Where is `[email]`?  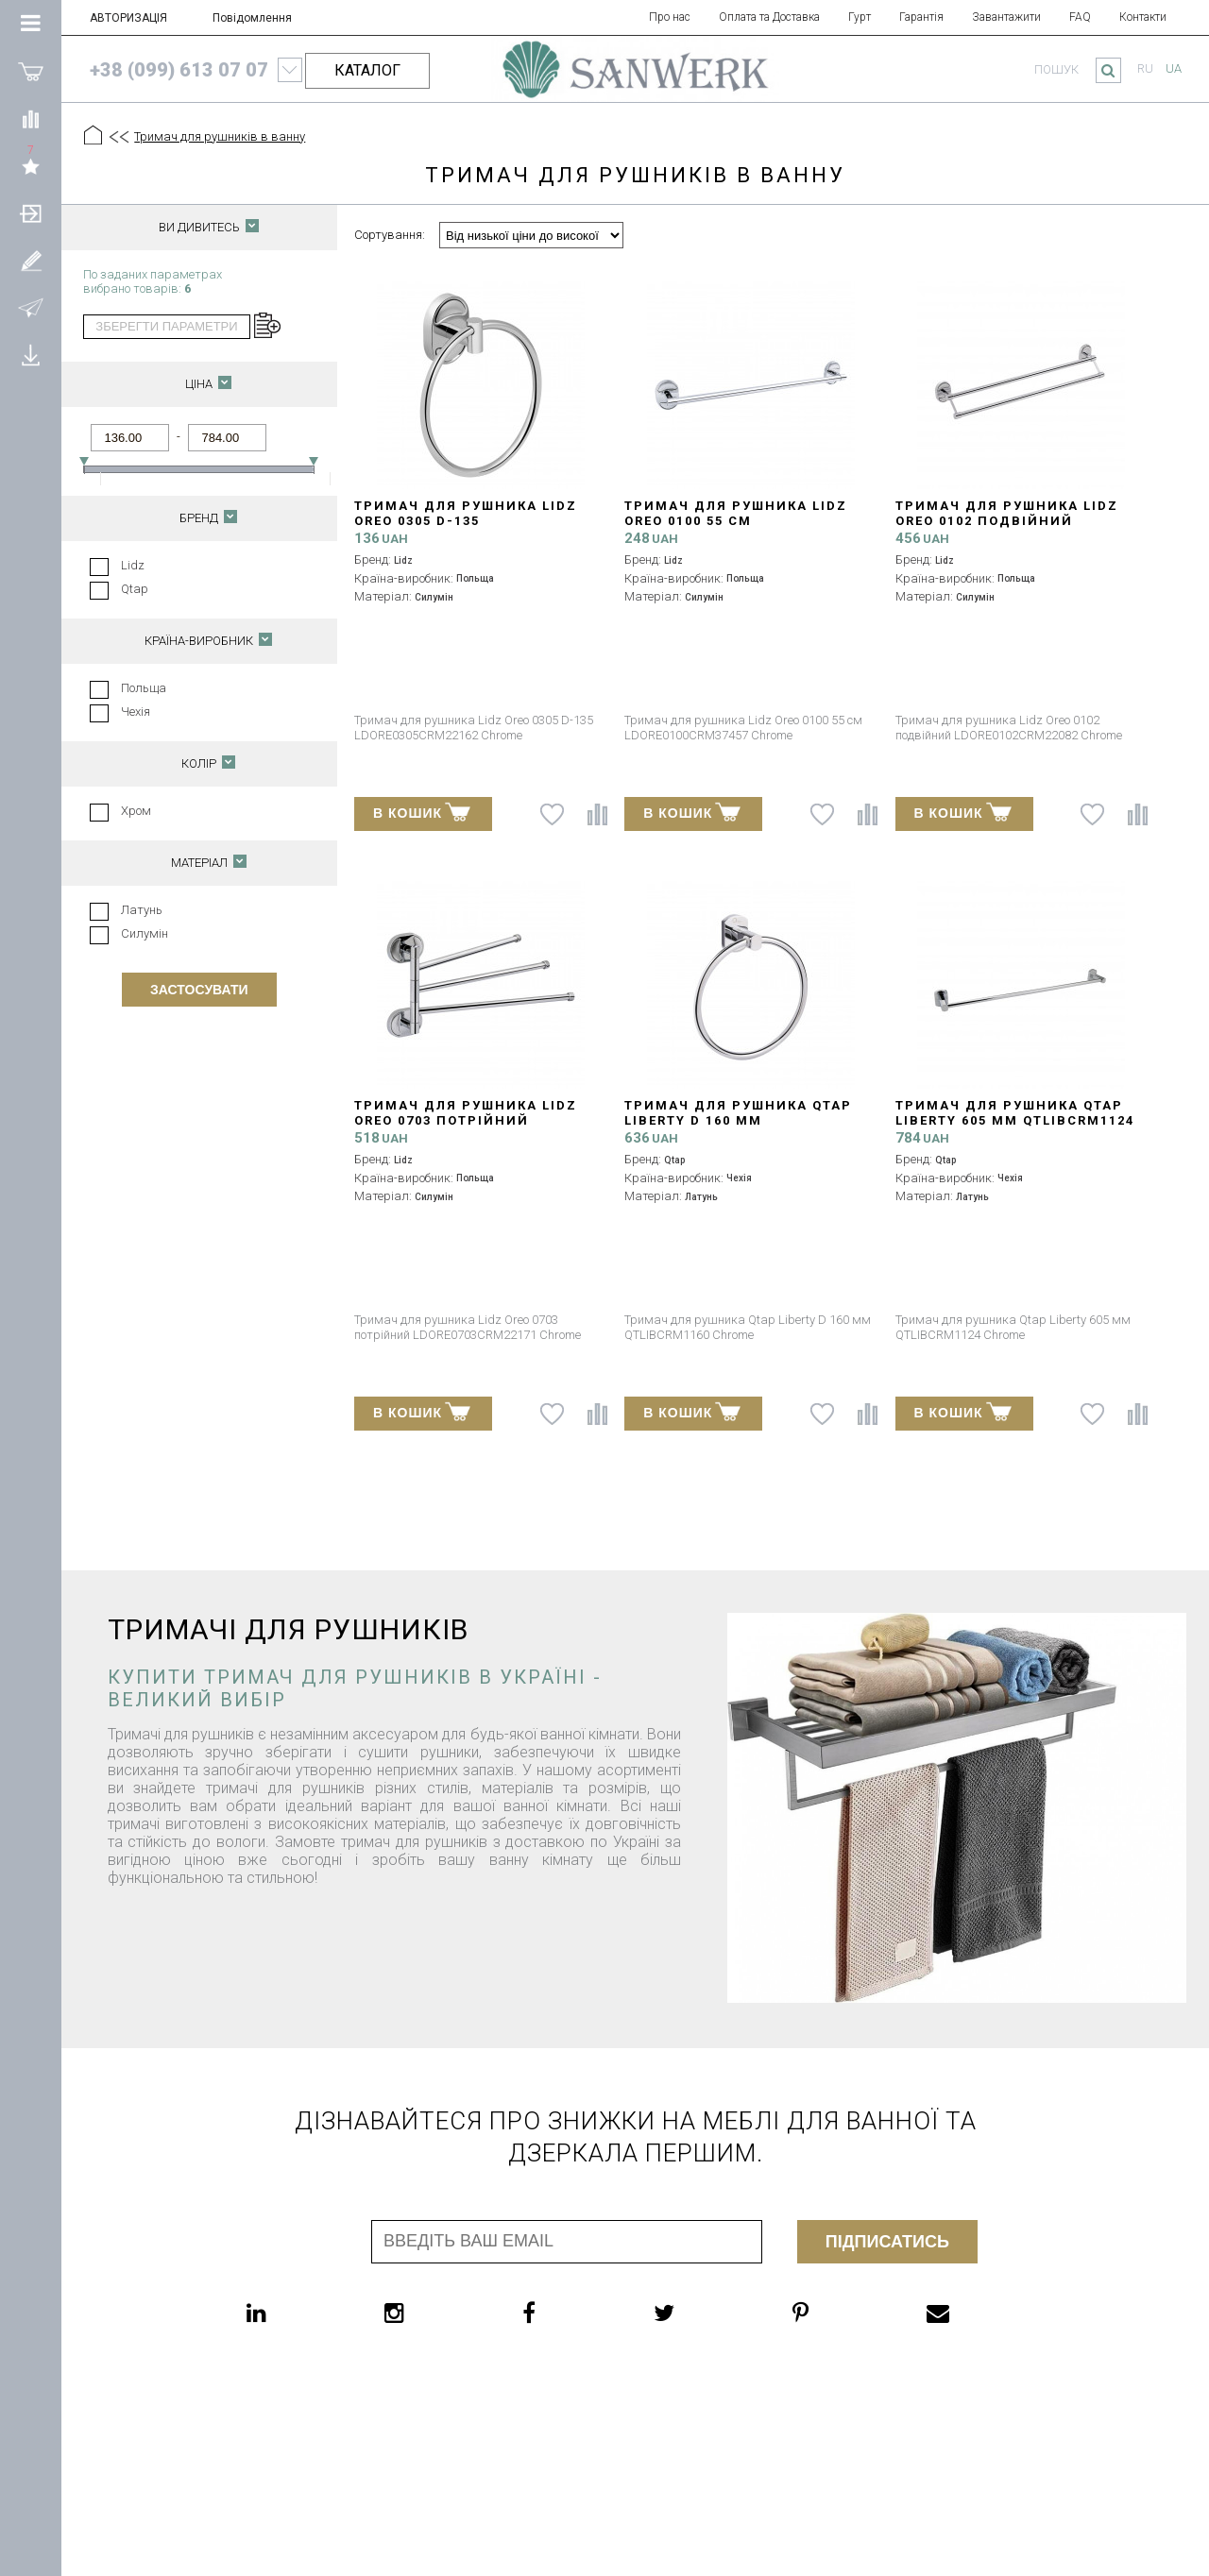 [email] is located at coordinates (976, 2312).